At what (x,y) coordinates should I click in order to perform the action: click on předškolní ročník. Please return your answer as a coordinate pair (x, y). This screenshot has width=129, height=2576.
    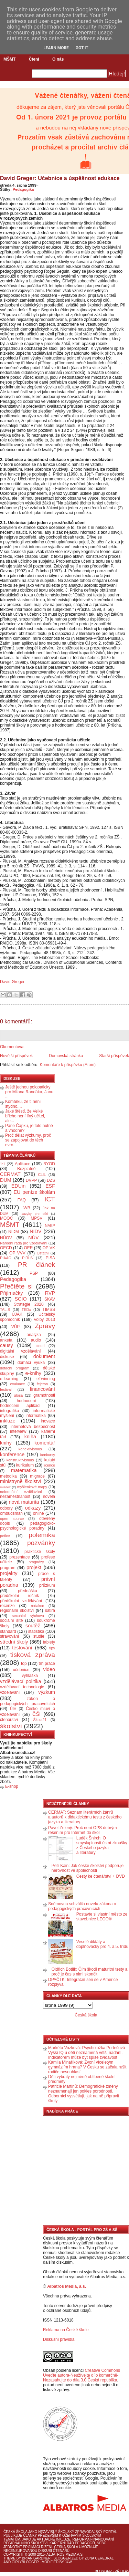
    Looking at the image, I should click on (19, 1595).